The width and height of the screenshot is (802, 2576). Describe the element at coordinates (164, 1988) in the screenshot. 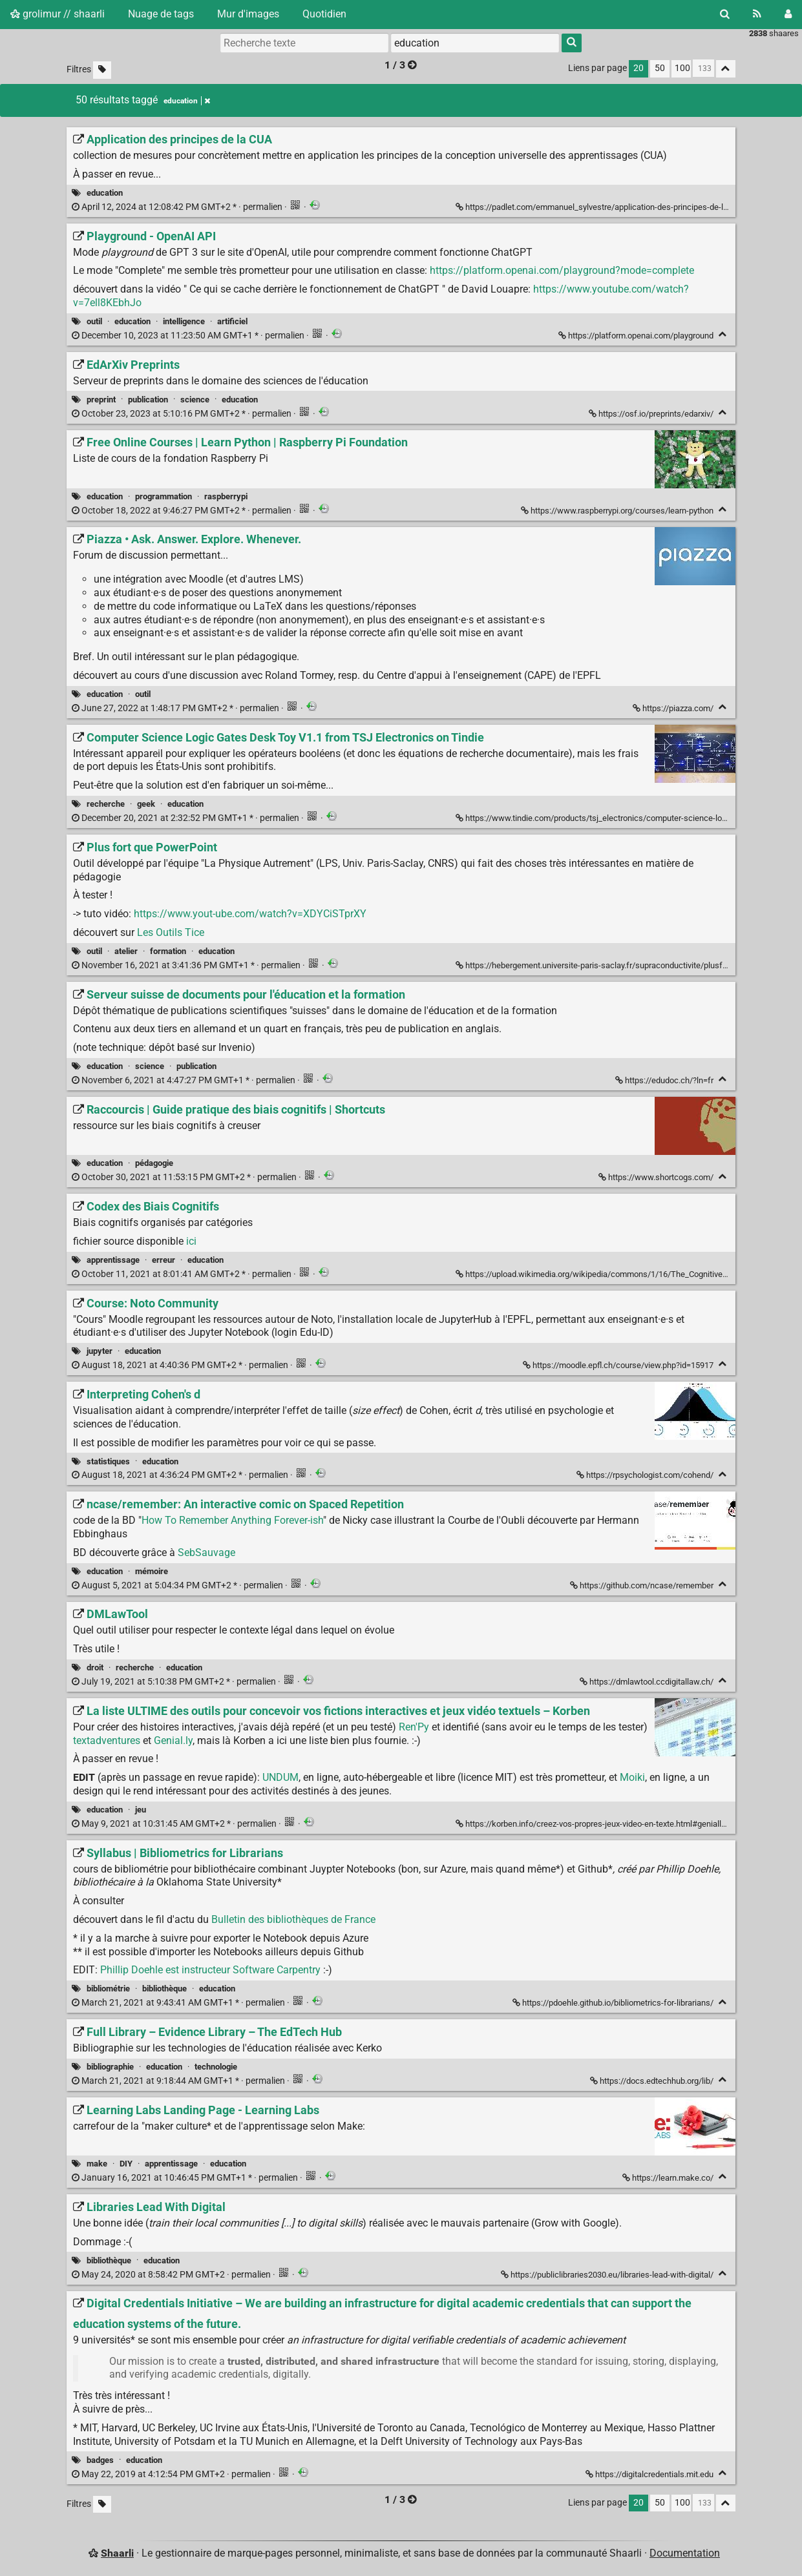

I see `bibliothèque` at that location.